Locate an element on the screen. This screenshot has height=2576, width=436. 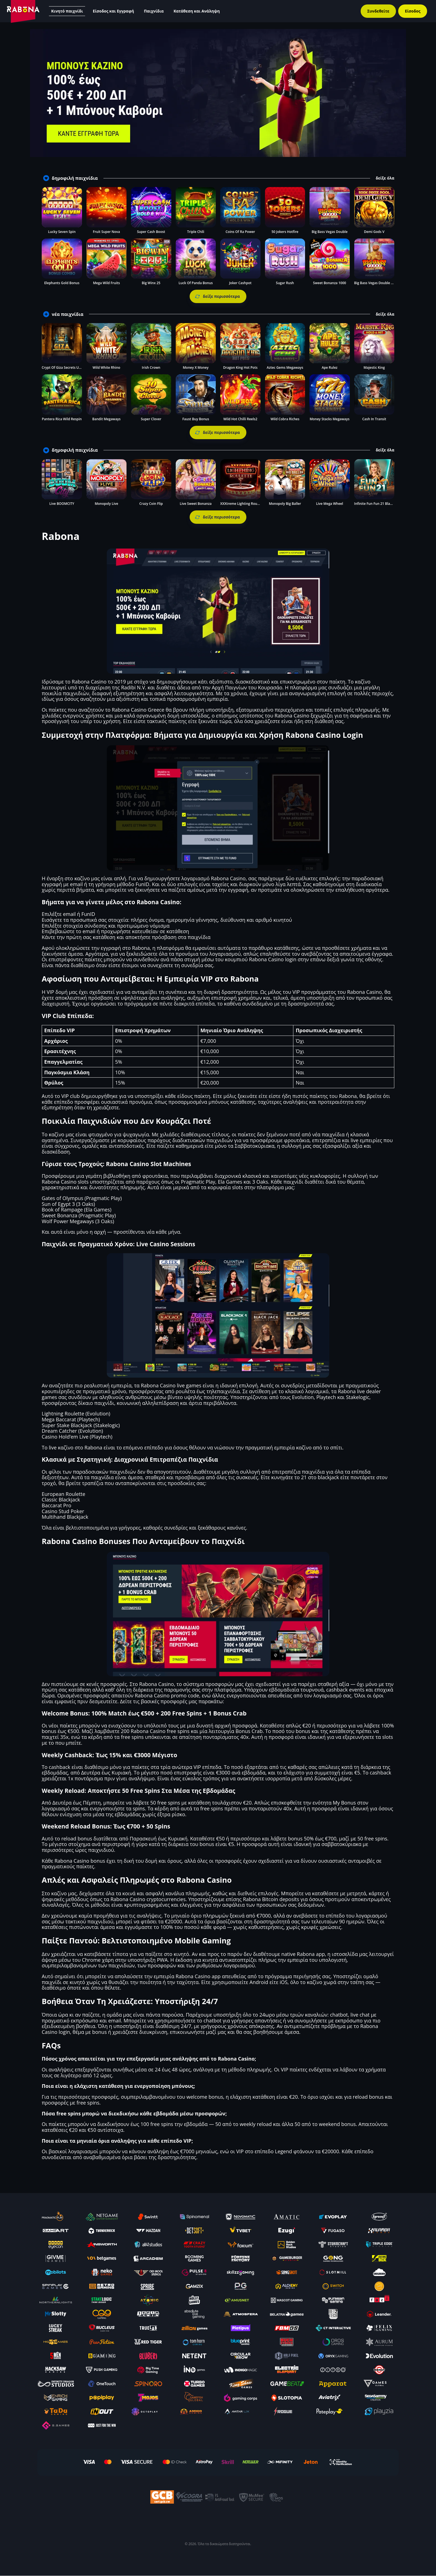
Irish Crown is located at coordinates (151, 367).